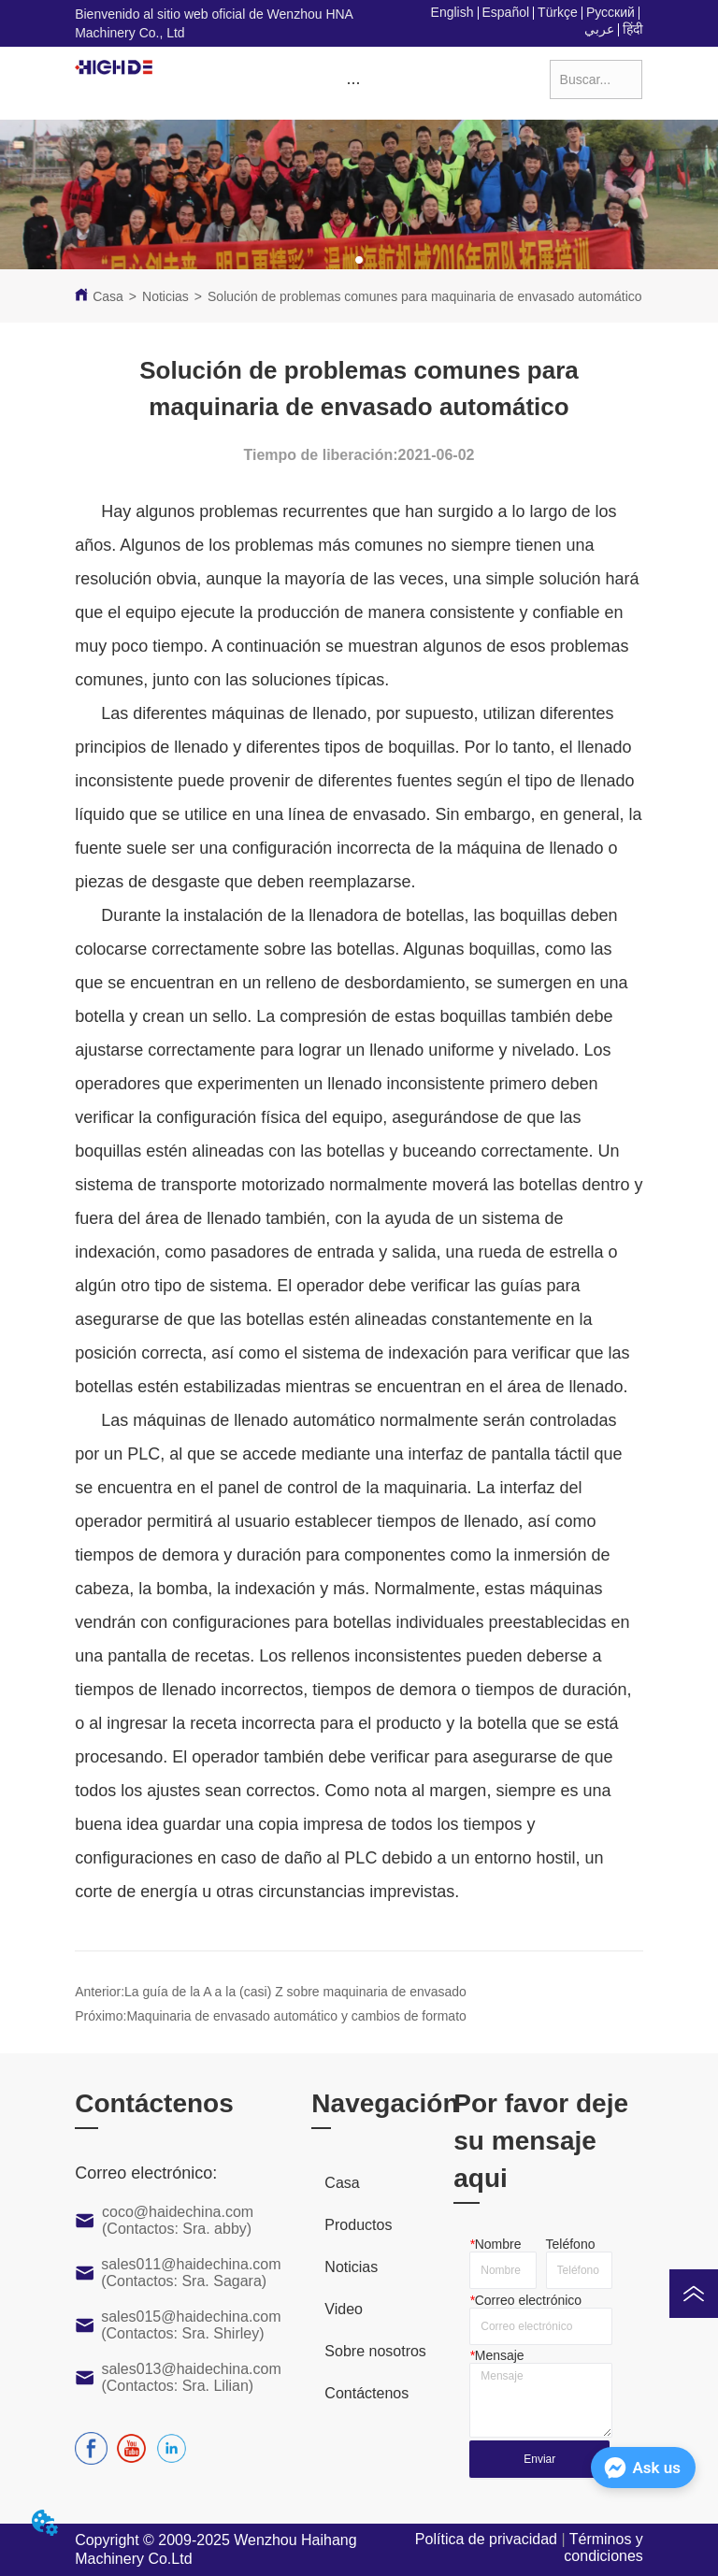 The height and width of the screenshot is (2576, 718). I want to click on Русский, so click(610, 12).